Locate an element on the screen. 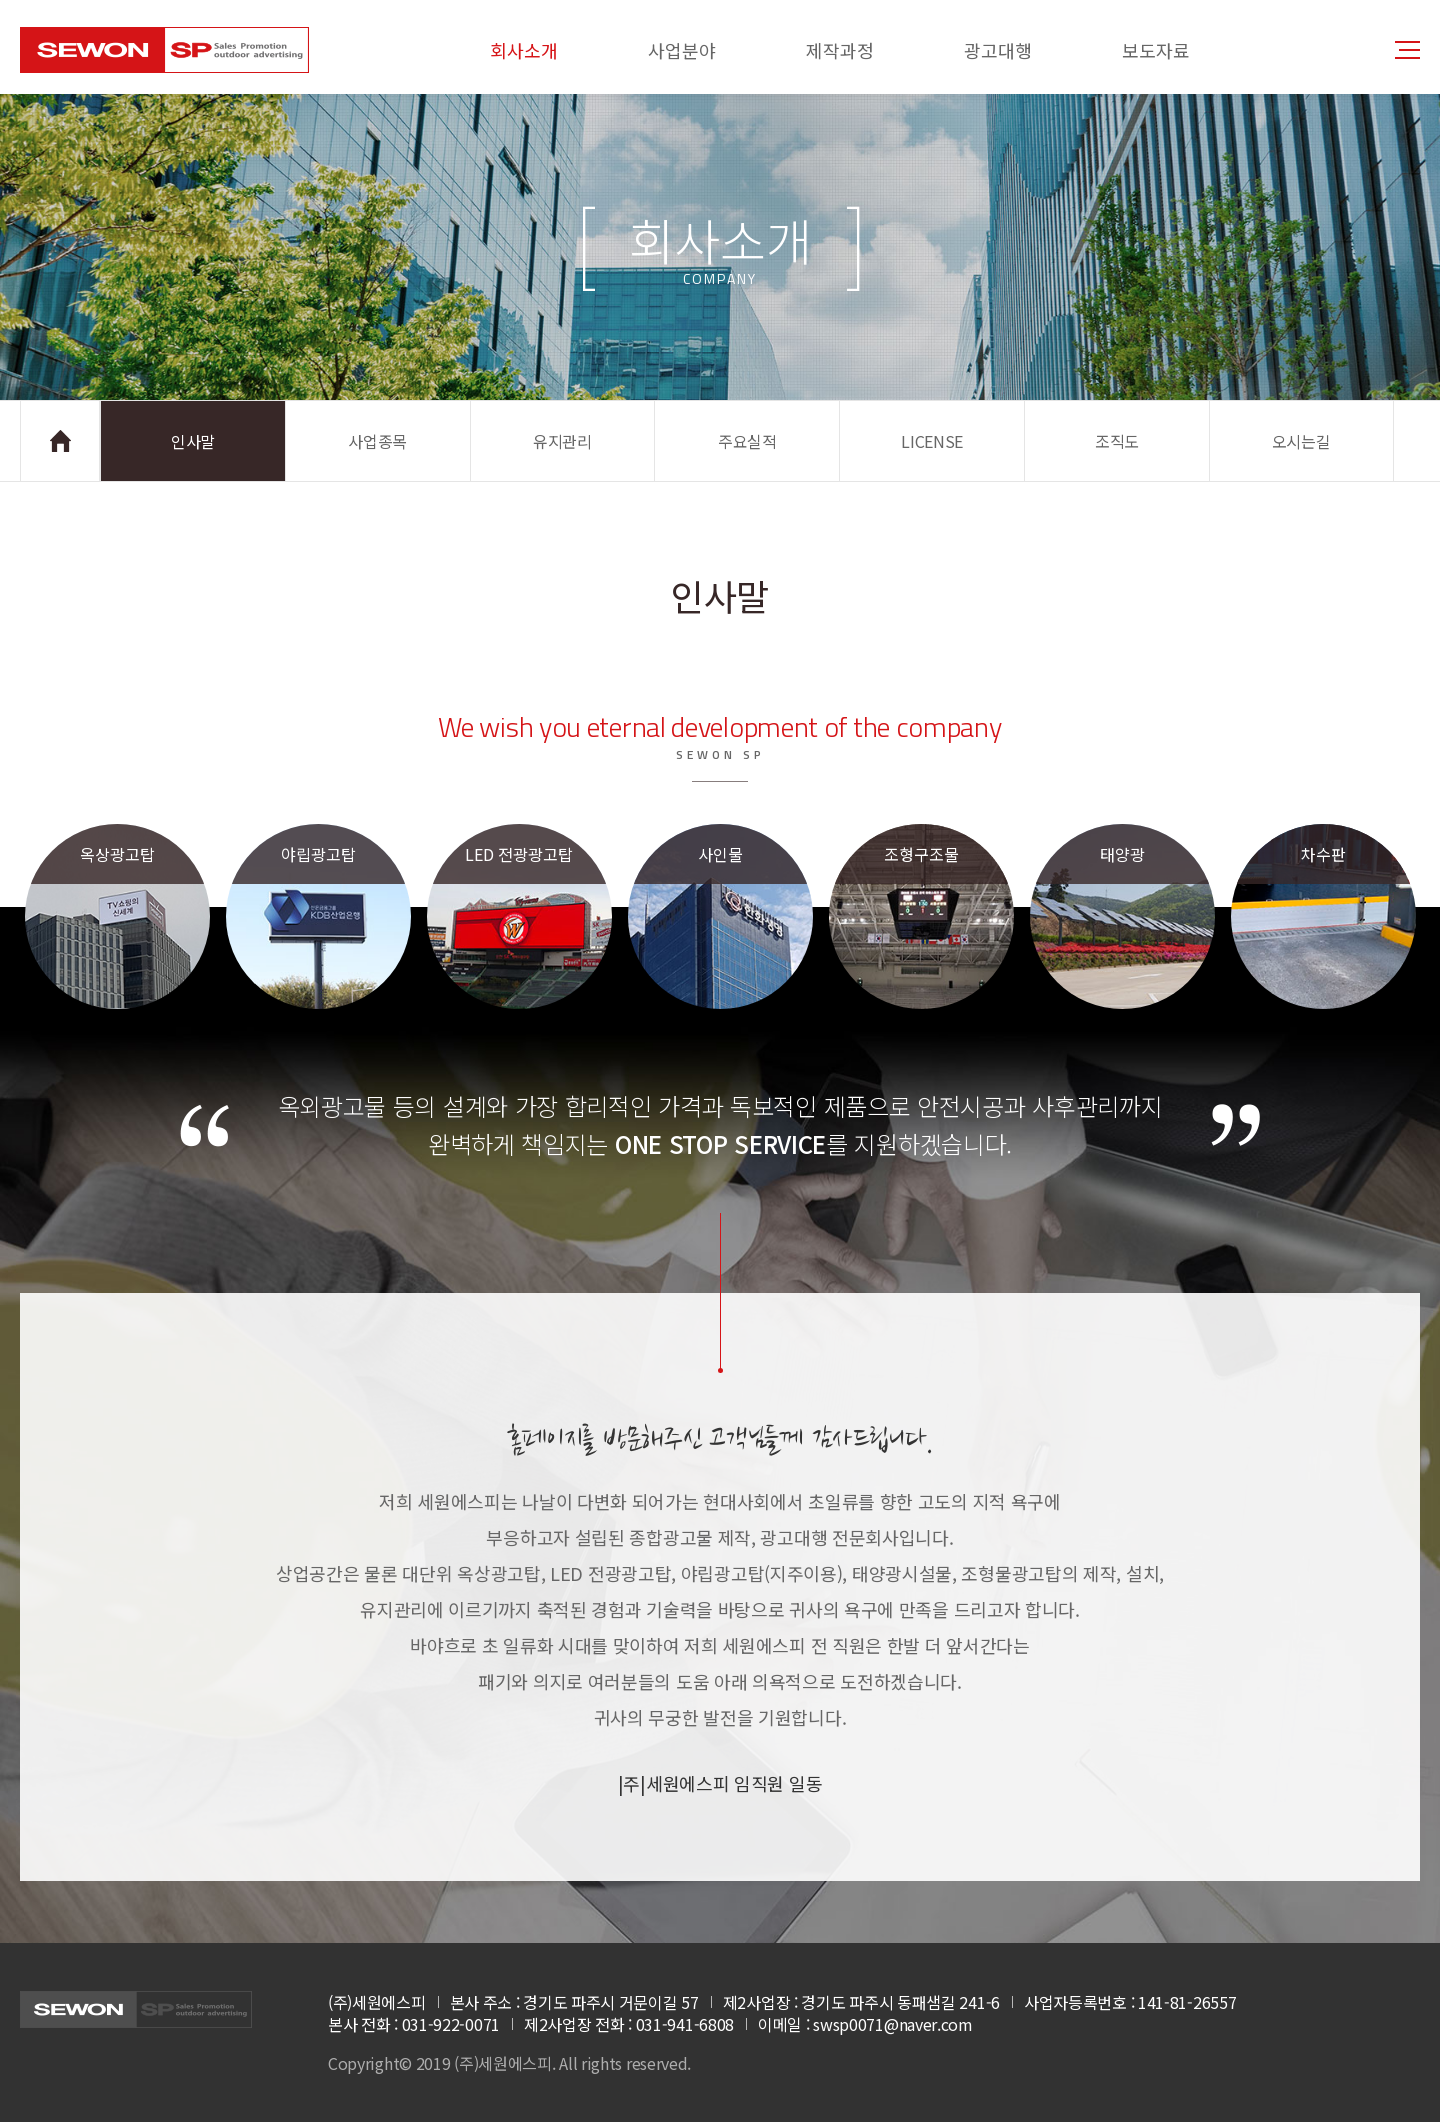 The width and height of the screenshot is (1440, 2122). 광고대행 is located at coordinates (998, 50).